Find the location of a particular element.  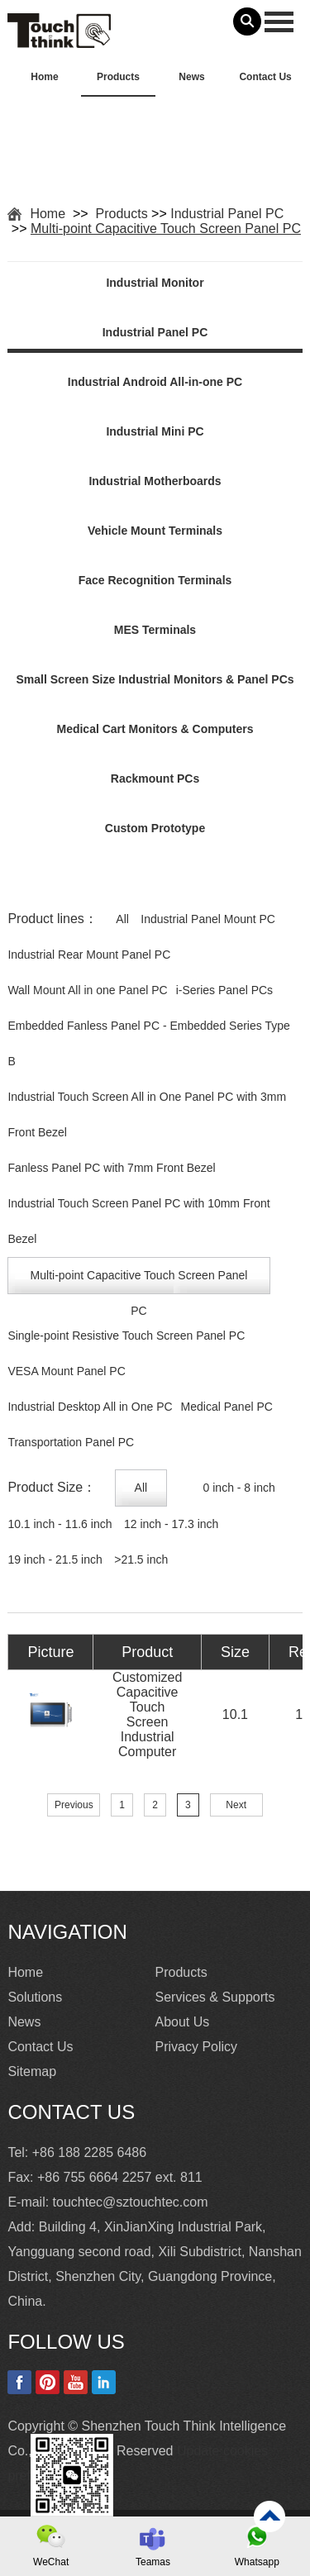

Whatsapp is located at coordinates (257, 2562).